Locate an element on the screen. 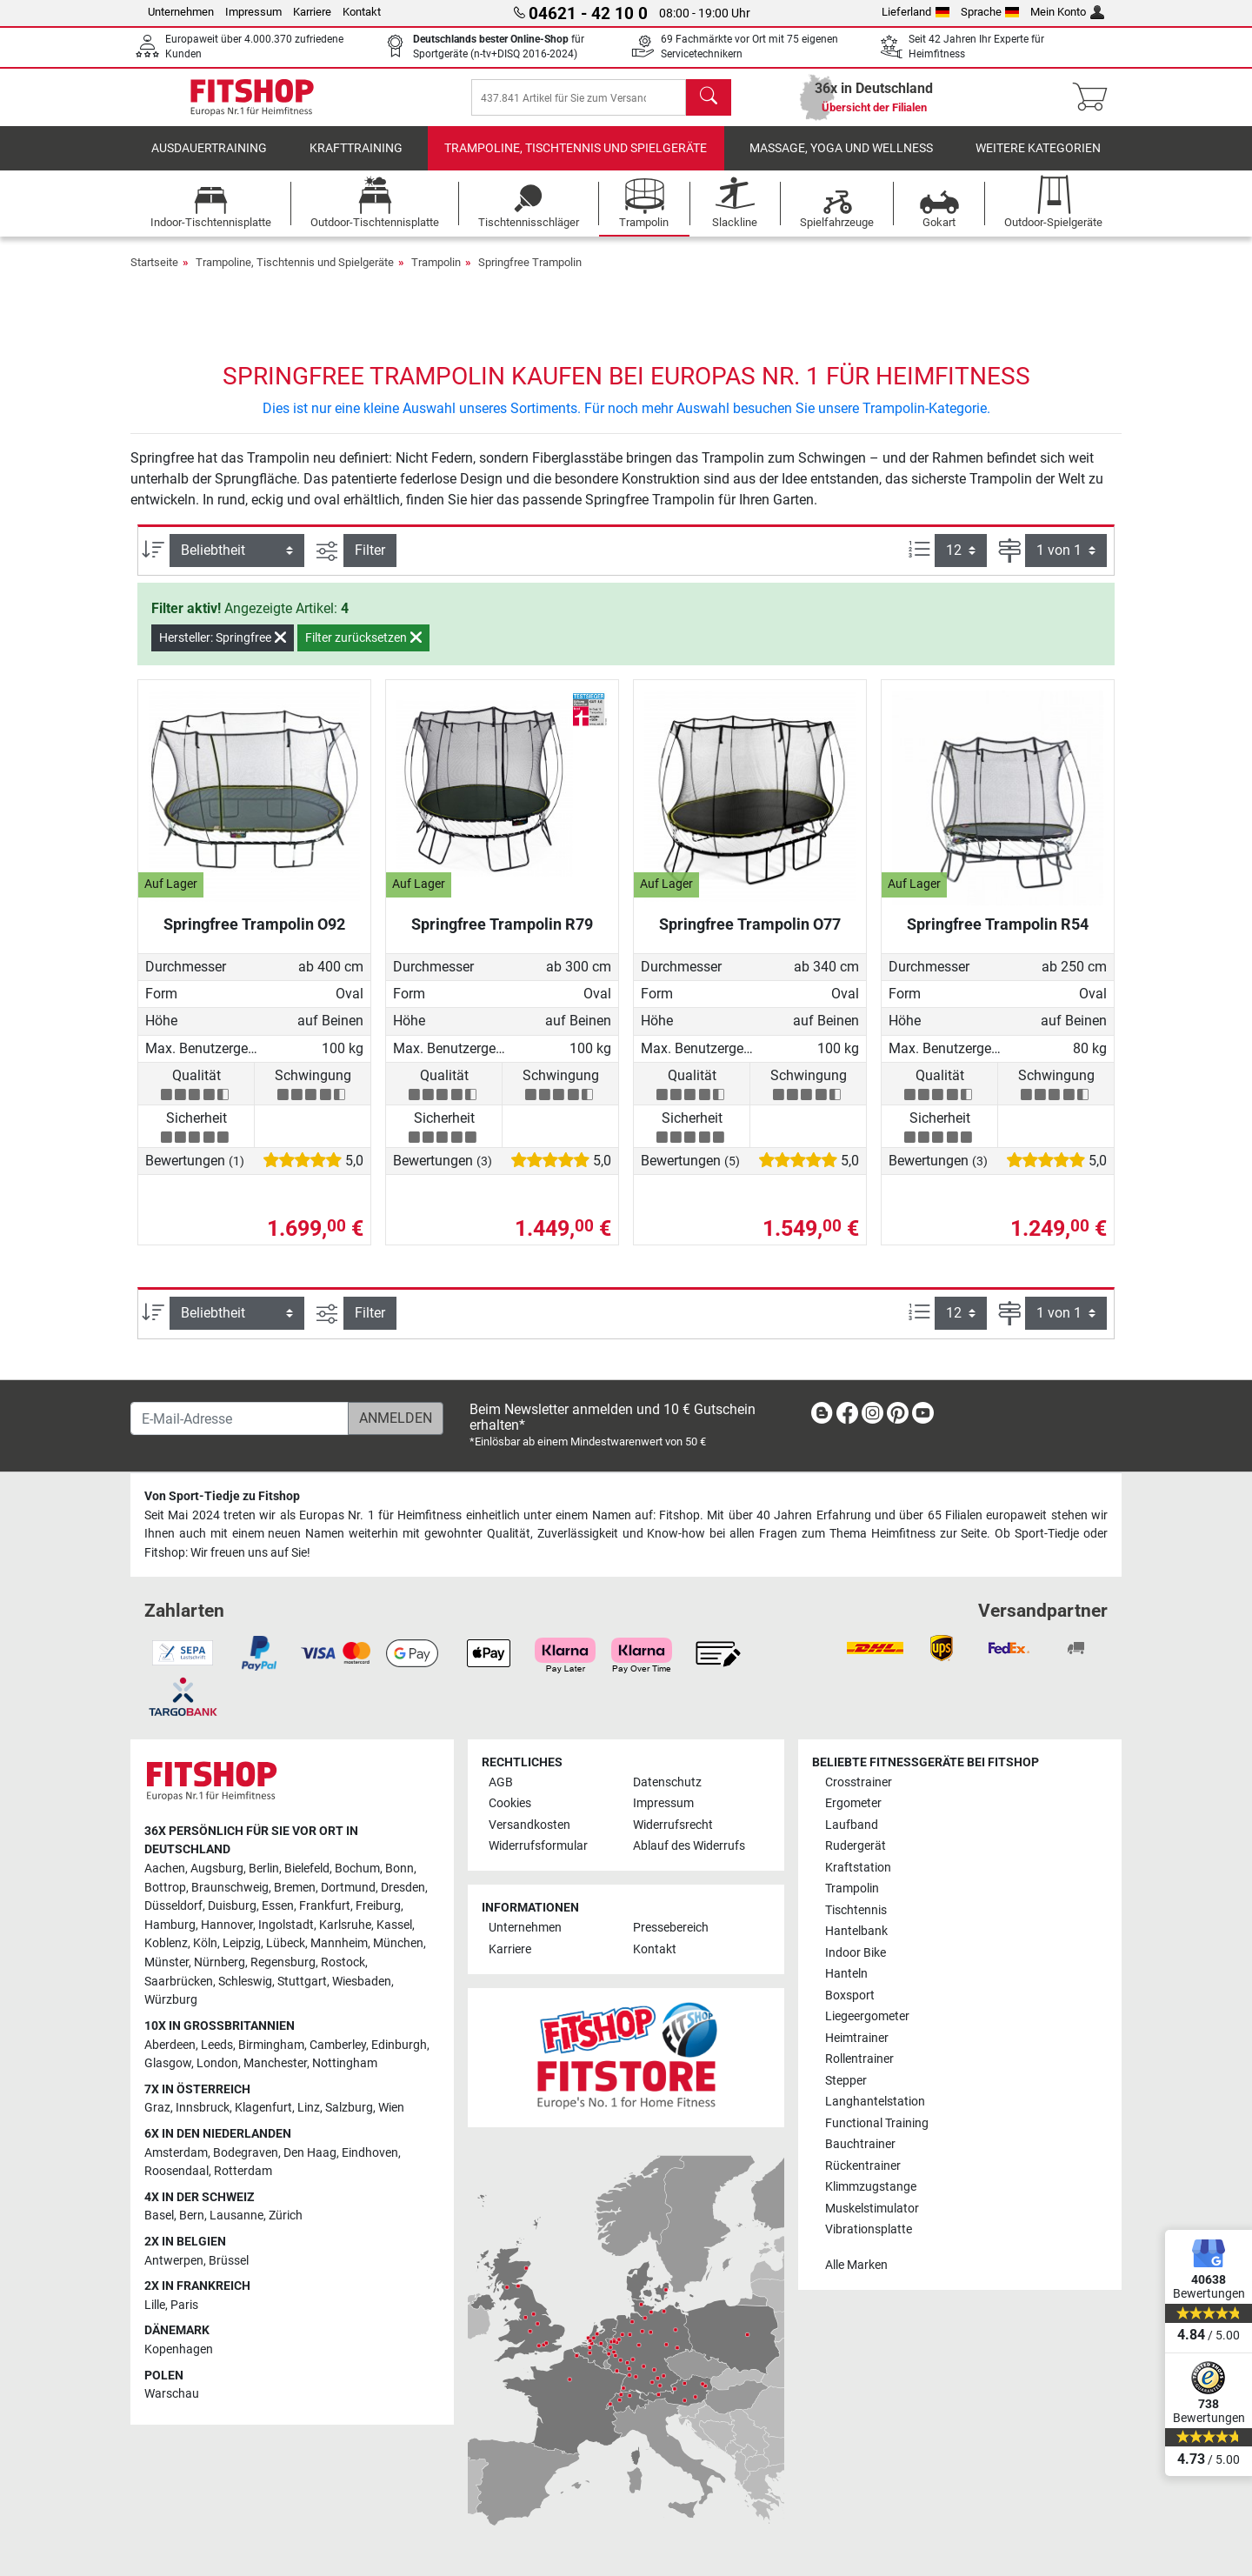 This screenshot has width=1252, height=2576. Boxsport is located at coordinates (850, 1995).